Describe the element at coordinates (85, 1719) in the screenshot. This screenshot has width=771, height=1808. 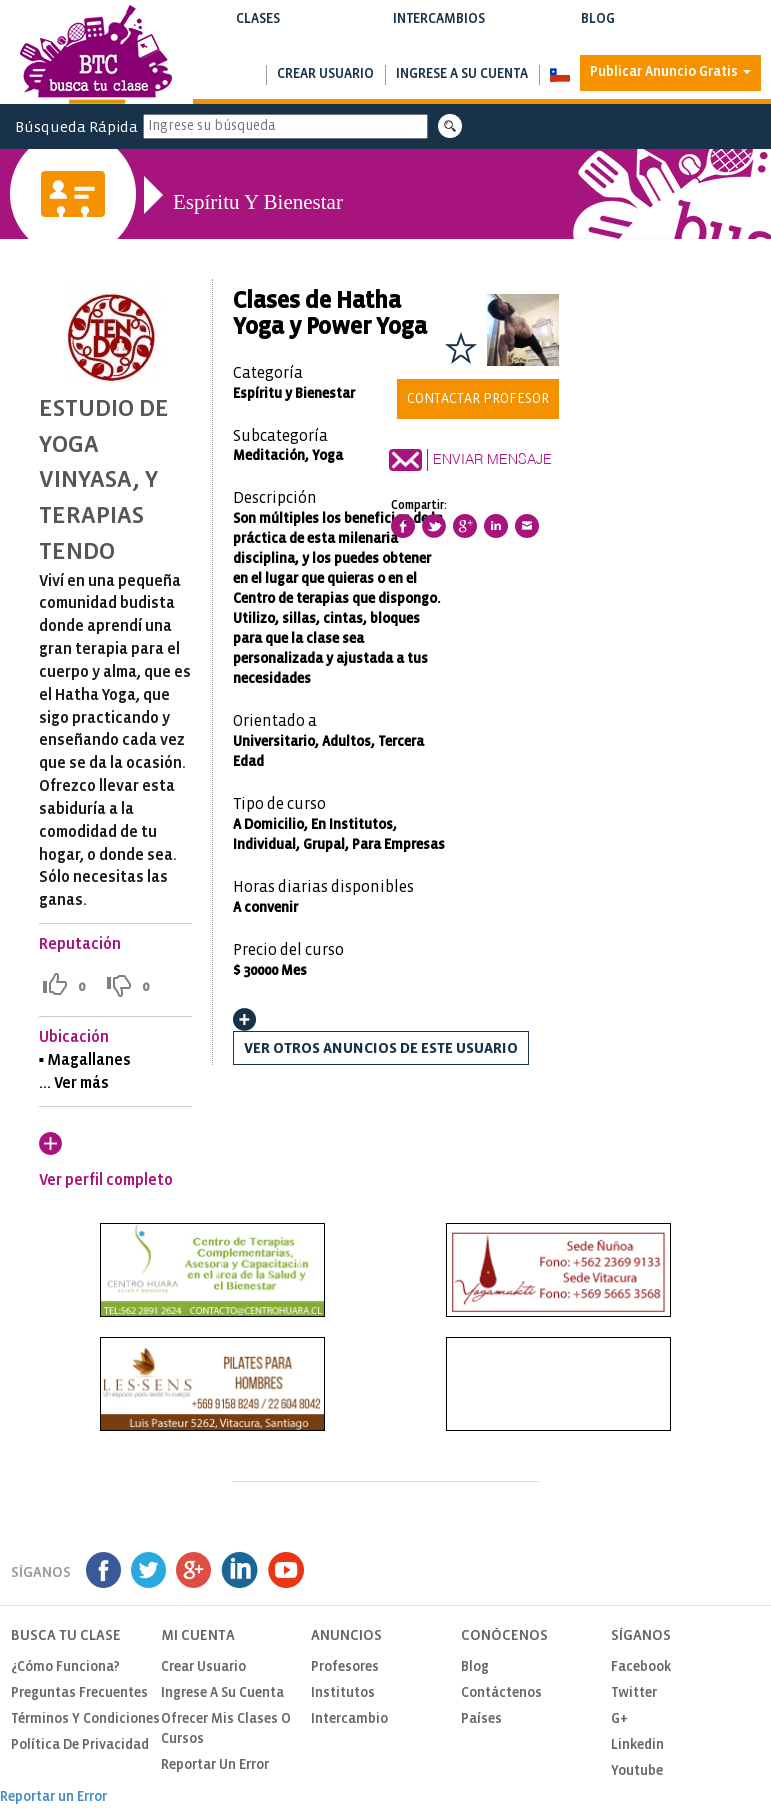
I see `Términos y Condiciones` at that location.